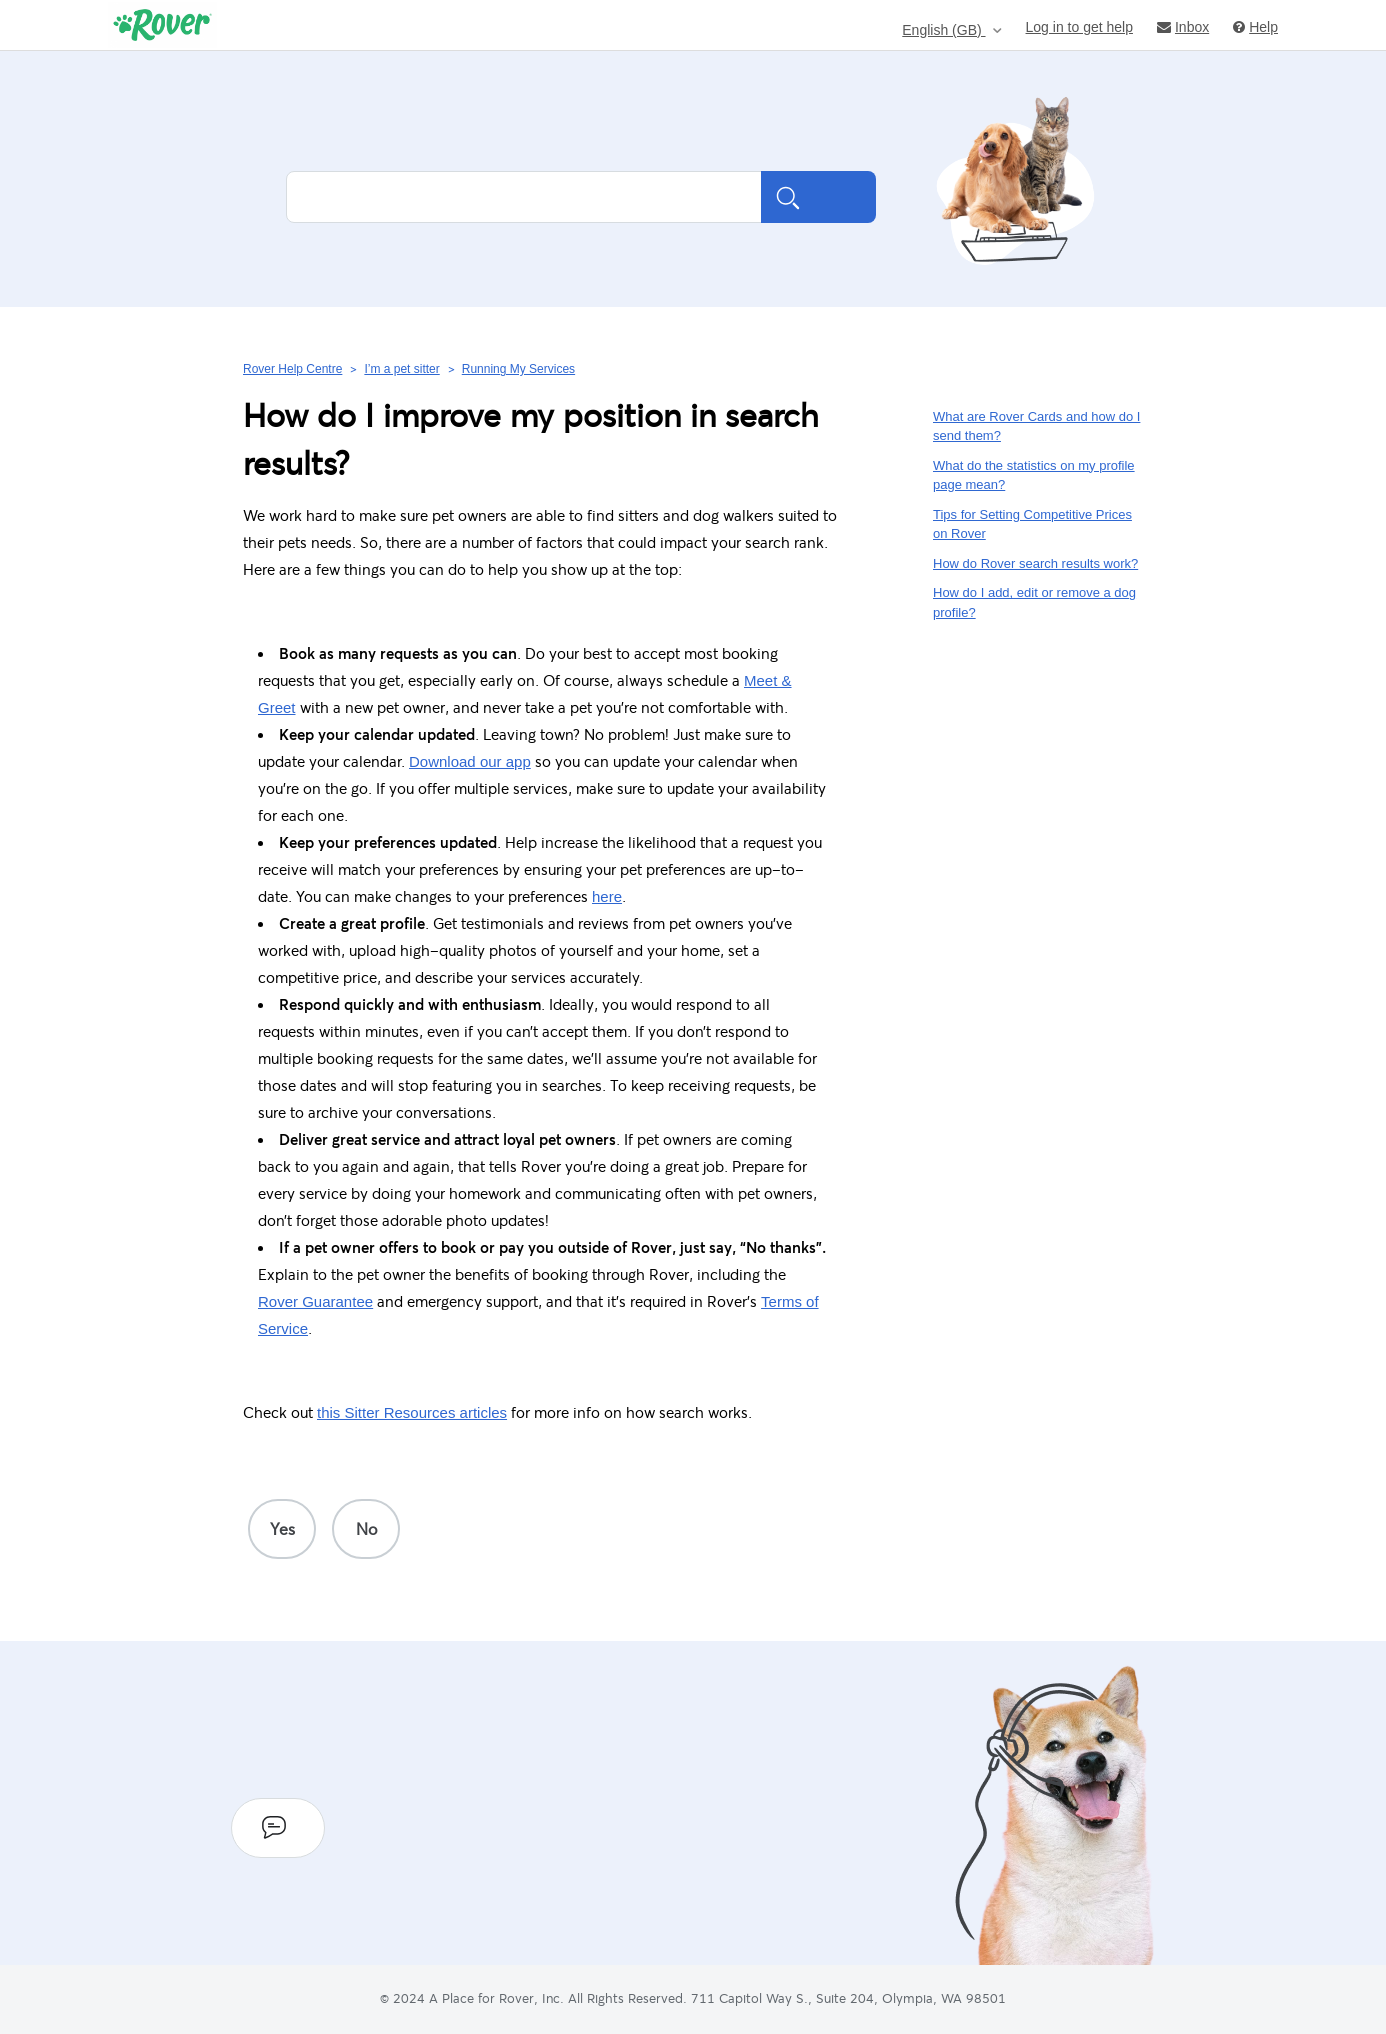 The width and height of the screenshot is (1386, 2034). I want to click on this Sitter Resources articles, so click(412, 1412).